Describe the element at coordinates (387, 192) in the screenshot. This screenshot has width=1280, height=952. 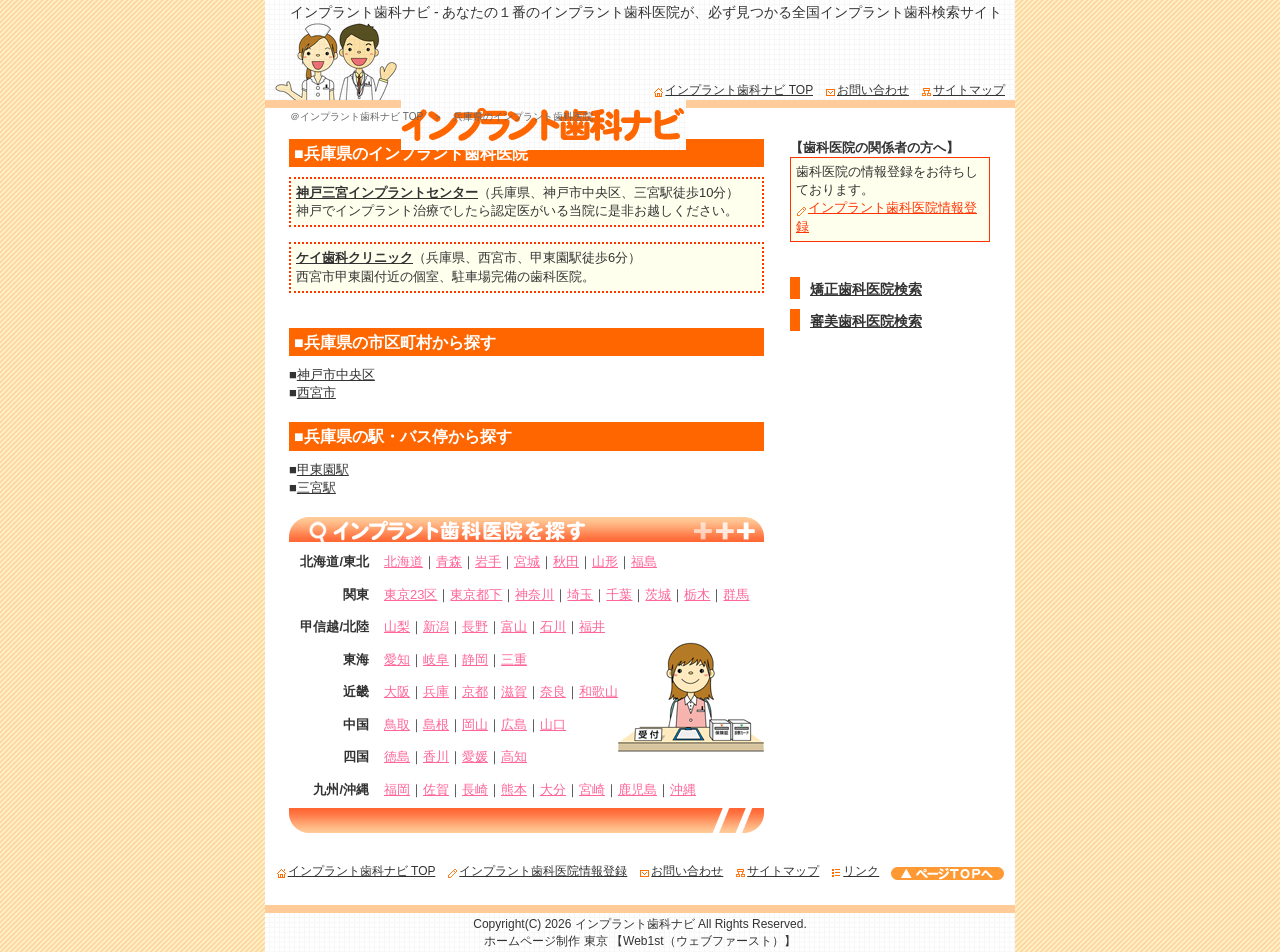
I see `神戸三宮インプラントセンター` at that location.